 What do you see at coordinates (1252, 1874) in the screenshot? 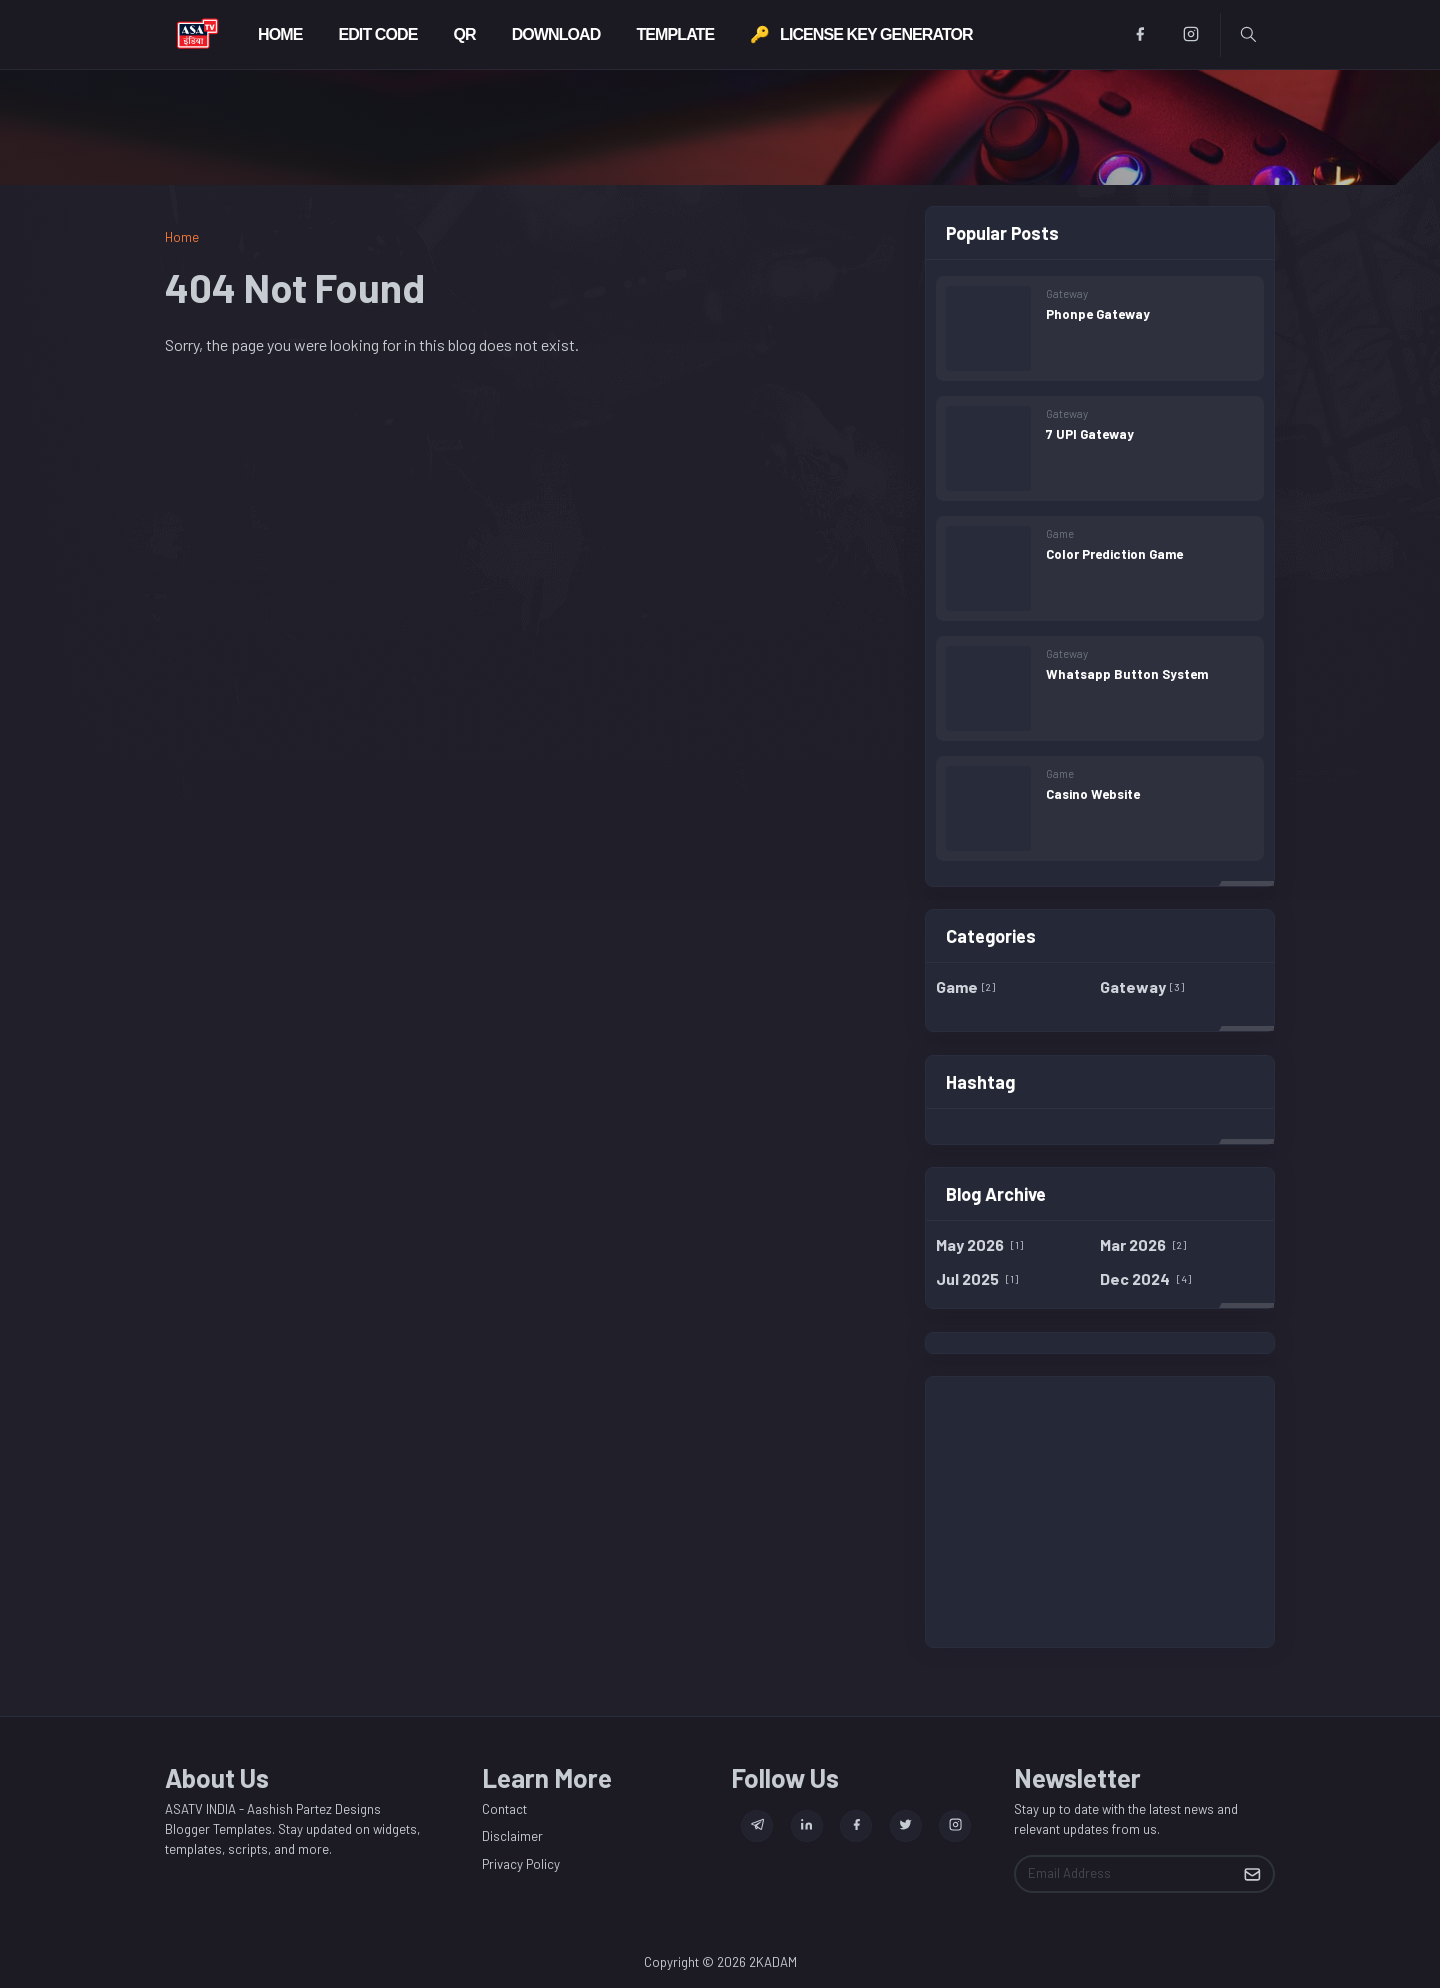
I see `[Submit Button]` at bounding box center [1252, 1874].